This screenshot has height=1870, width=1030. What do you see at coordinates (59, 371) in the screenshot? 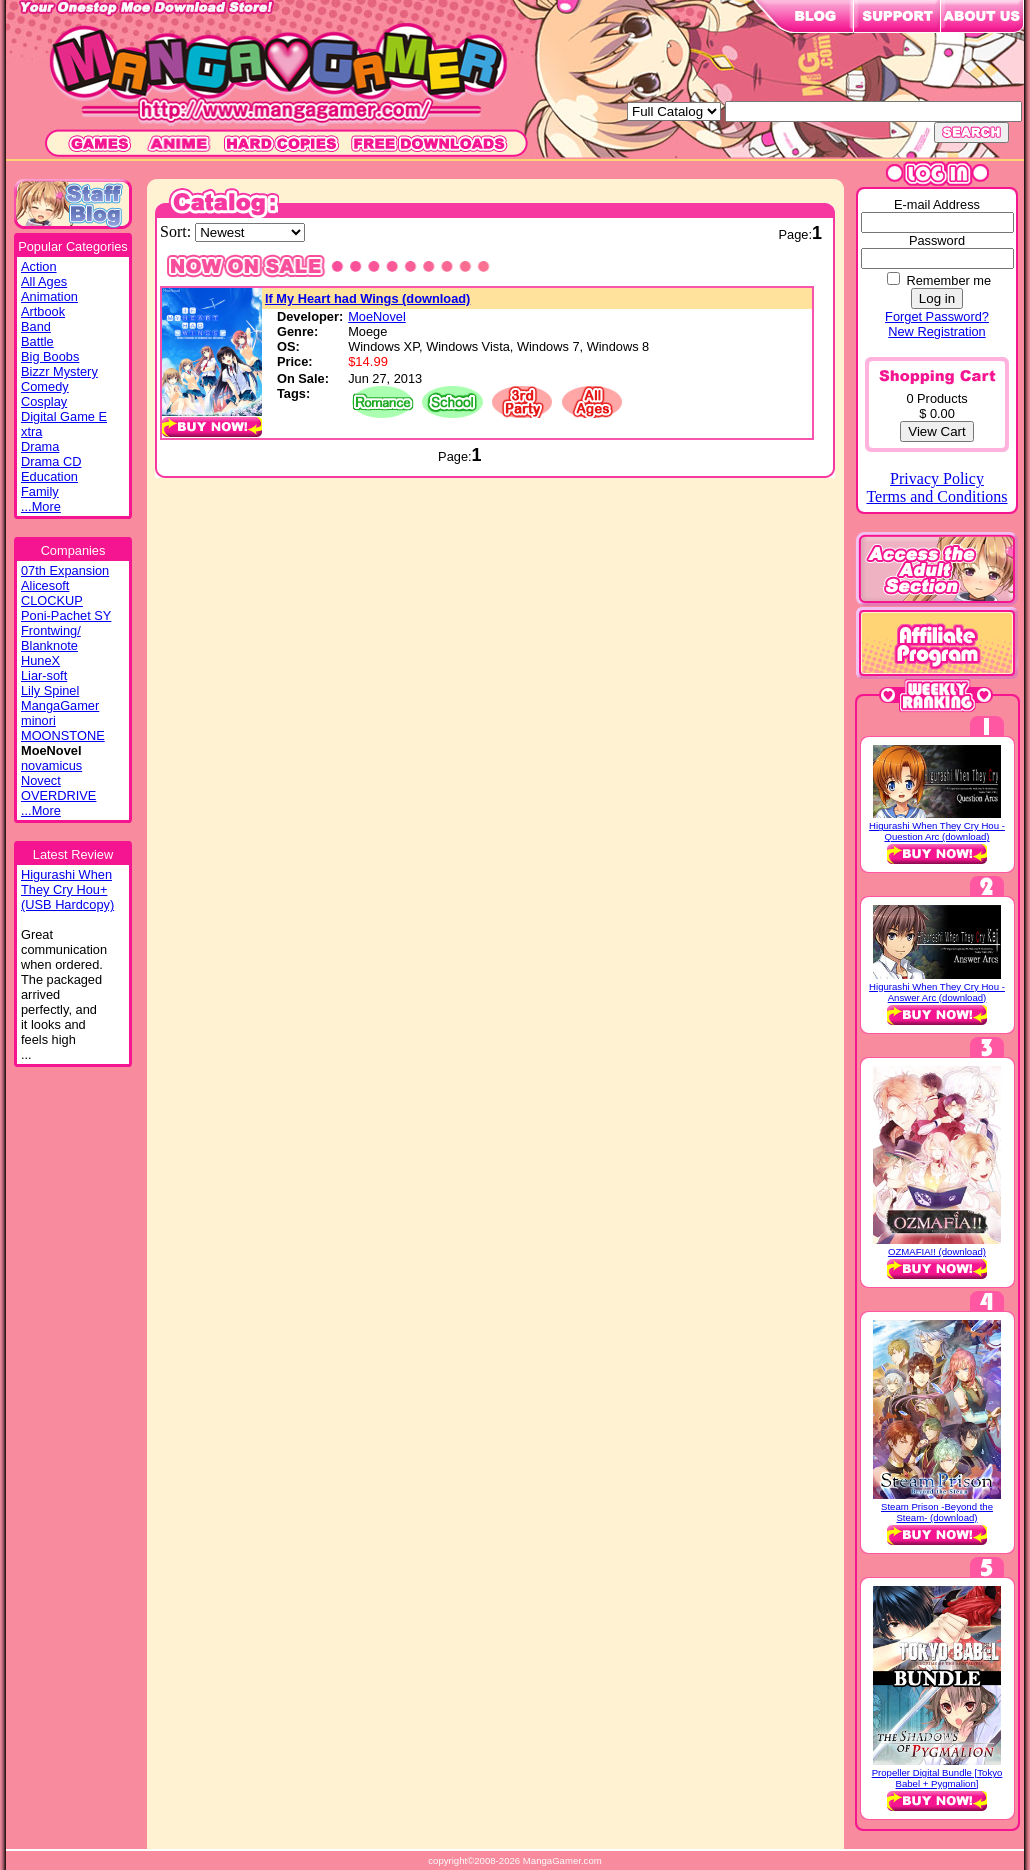
I see `Bizzr Mystery` at bounding box center [59, 371].